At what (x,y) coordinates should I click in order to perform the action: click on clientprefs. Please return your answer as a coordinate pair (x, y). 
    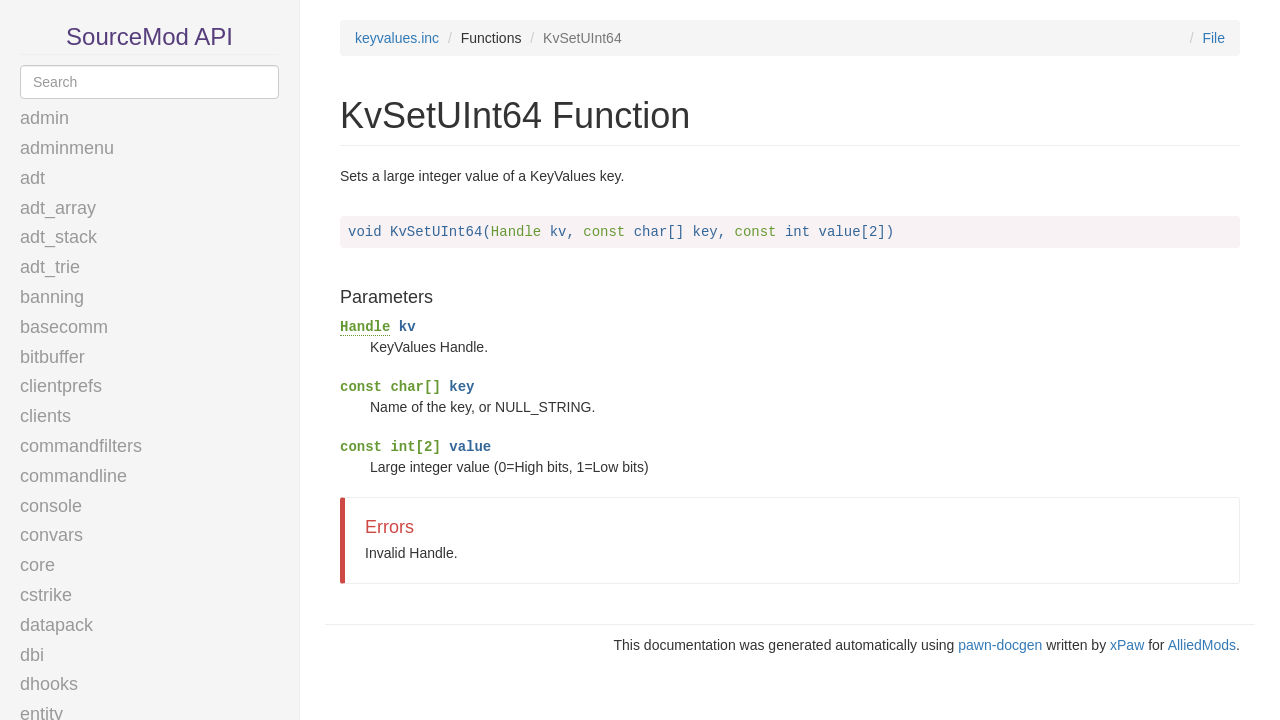
    Looking at the image, I should click on (61, 386).